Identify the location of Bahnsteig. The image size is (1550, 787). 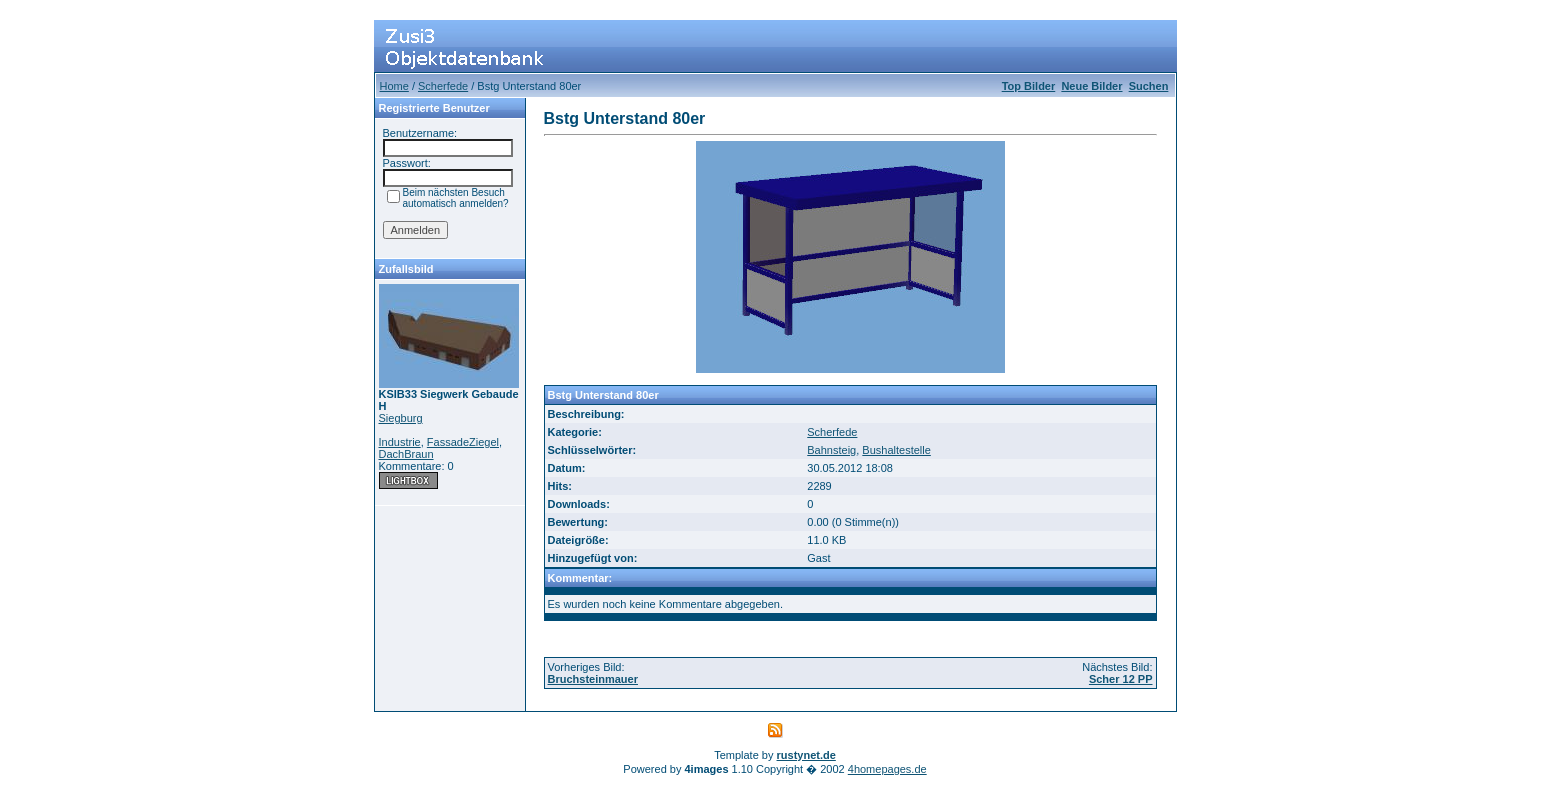
(831, 450).